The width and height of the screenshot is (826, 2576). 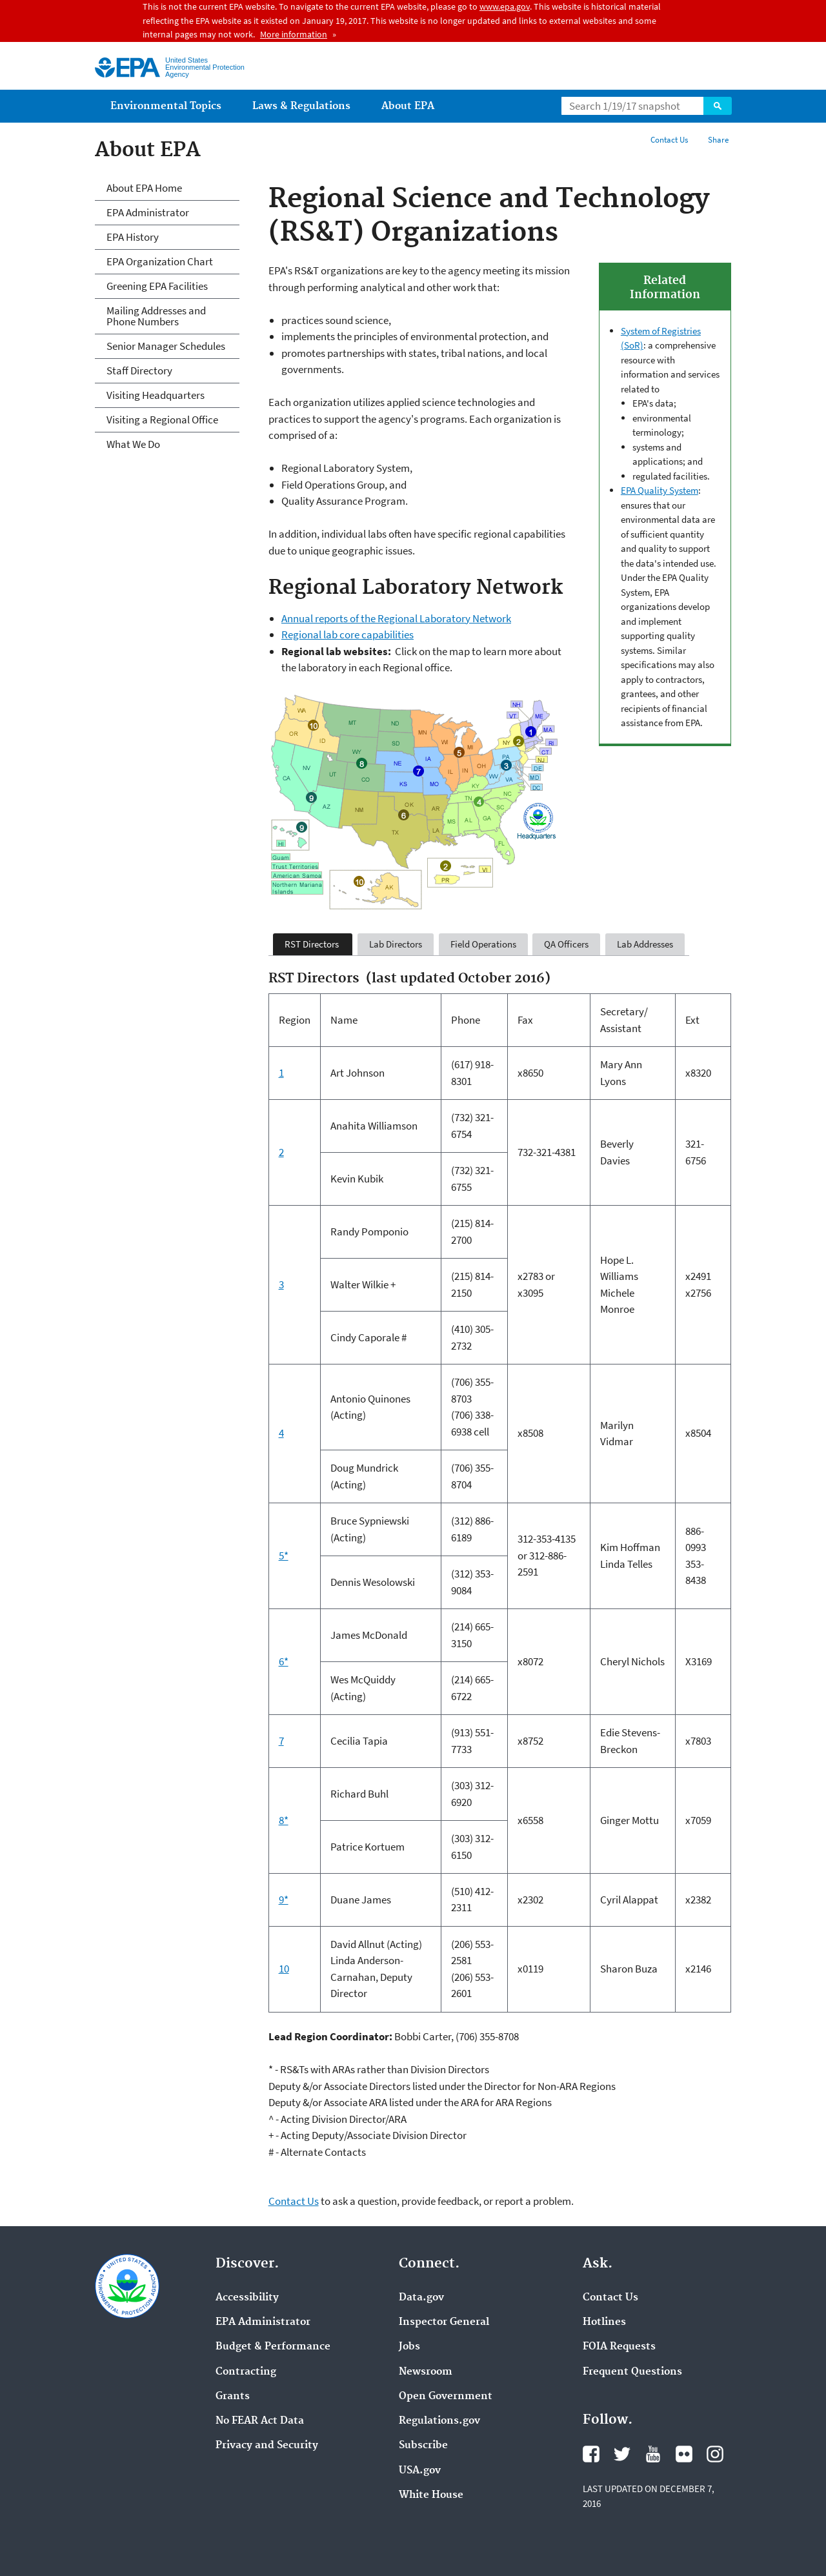 I want to click on Grants, so click(x=233, y=2396).